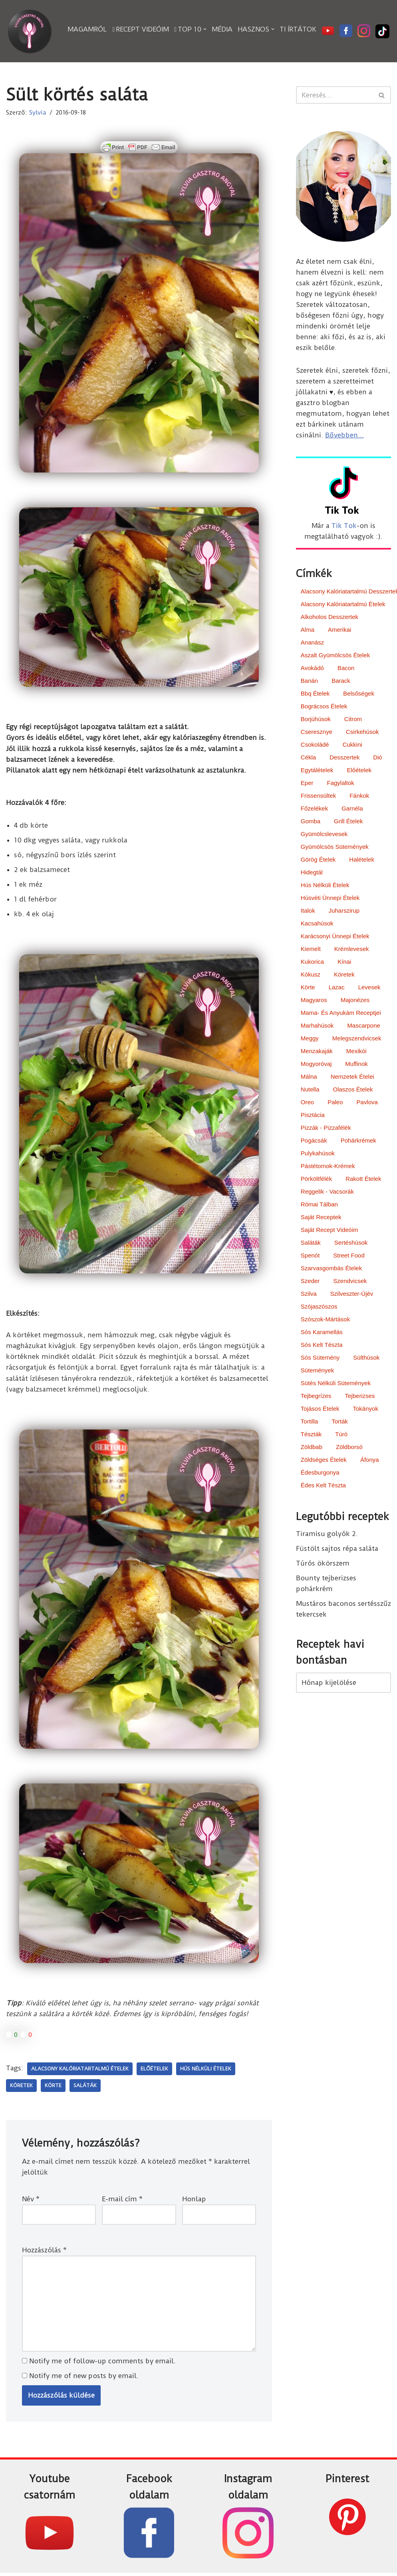 Image resolution: width=397 pixels, height=2576 pixels. I want to click on majonézes, so click(355, 1000).